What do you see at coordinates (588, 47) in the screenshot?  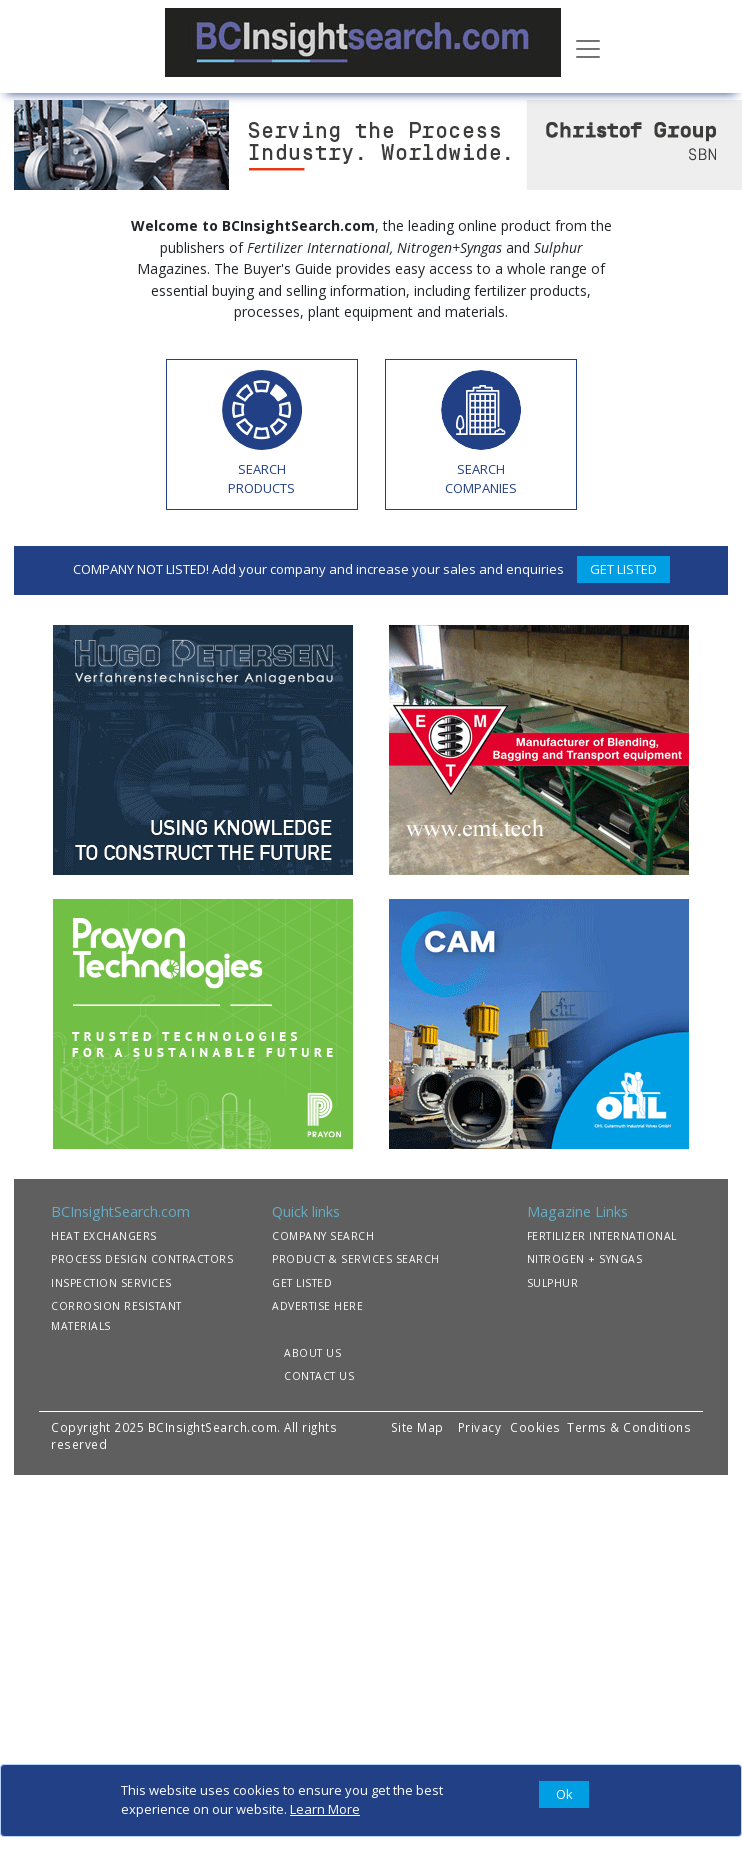 I see `[Toggle navigation]` at bounding box center [588, 47].